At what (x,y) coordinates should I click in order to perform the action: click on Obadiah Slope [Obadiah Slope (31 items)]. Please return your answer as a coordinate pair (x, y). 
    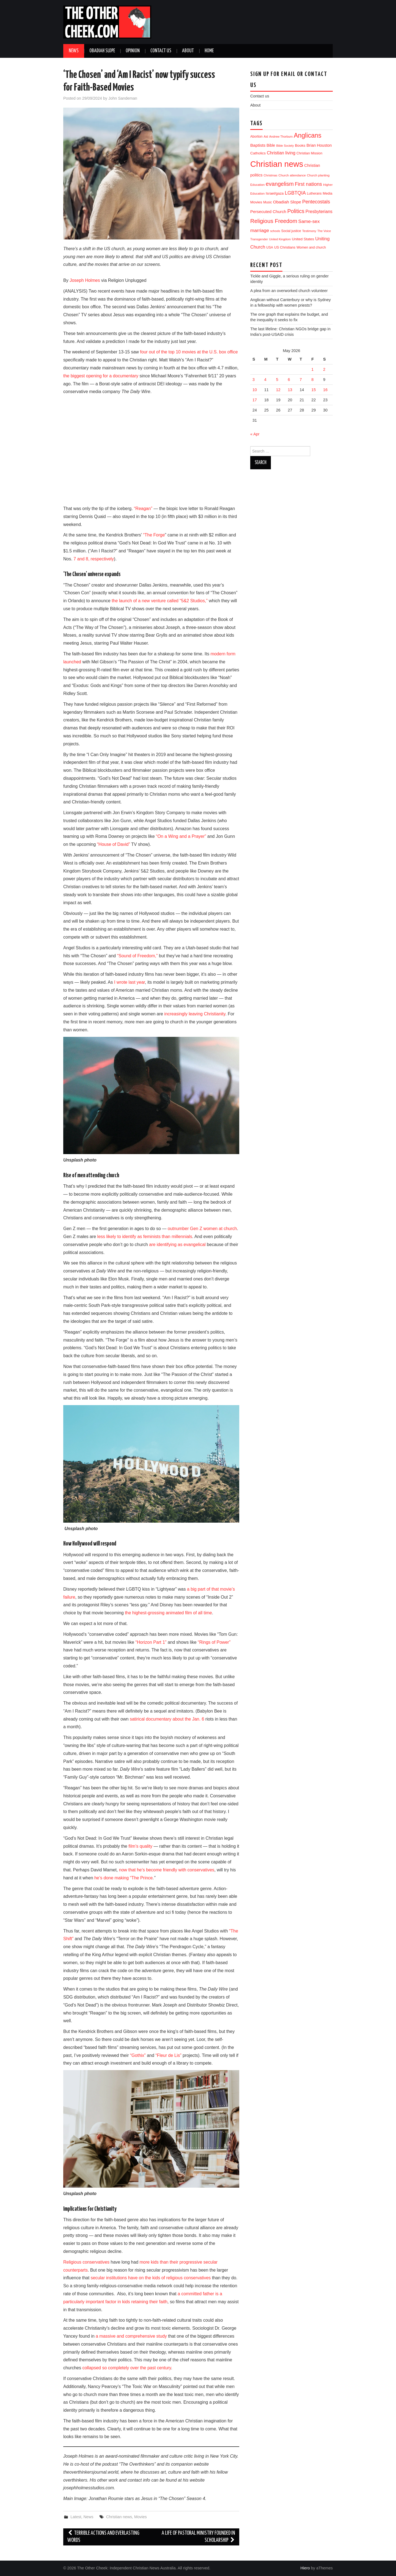
    Looking at the image, I should click on (287, 202).